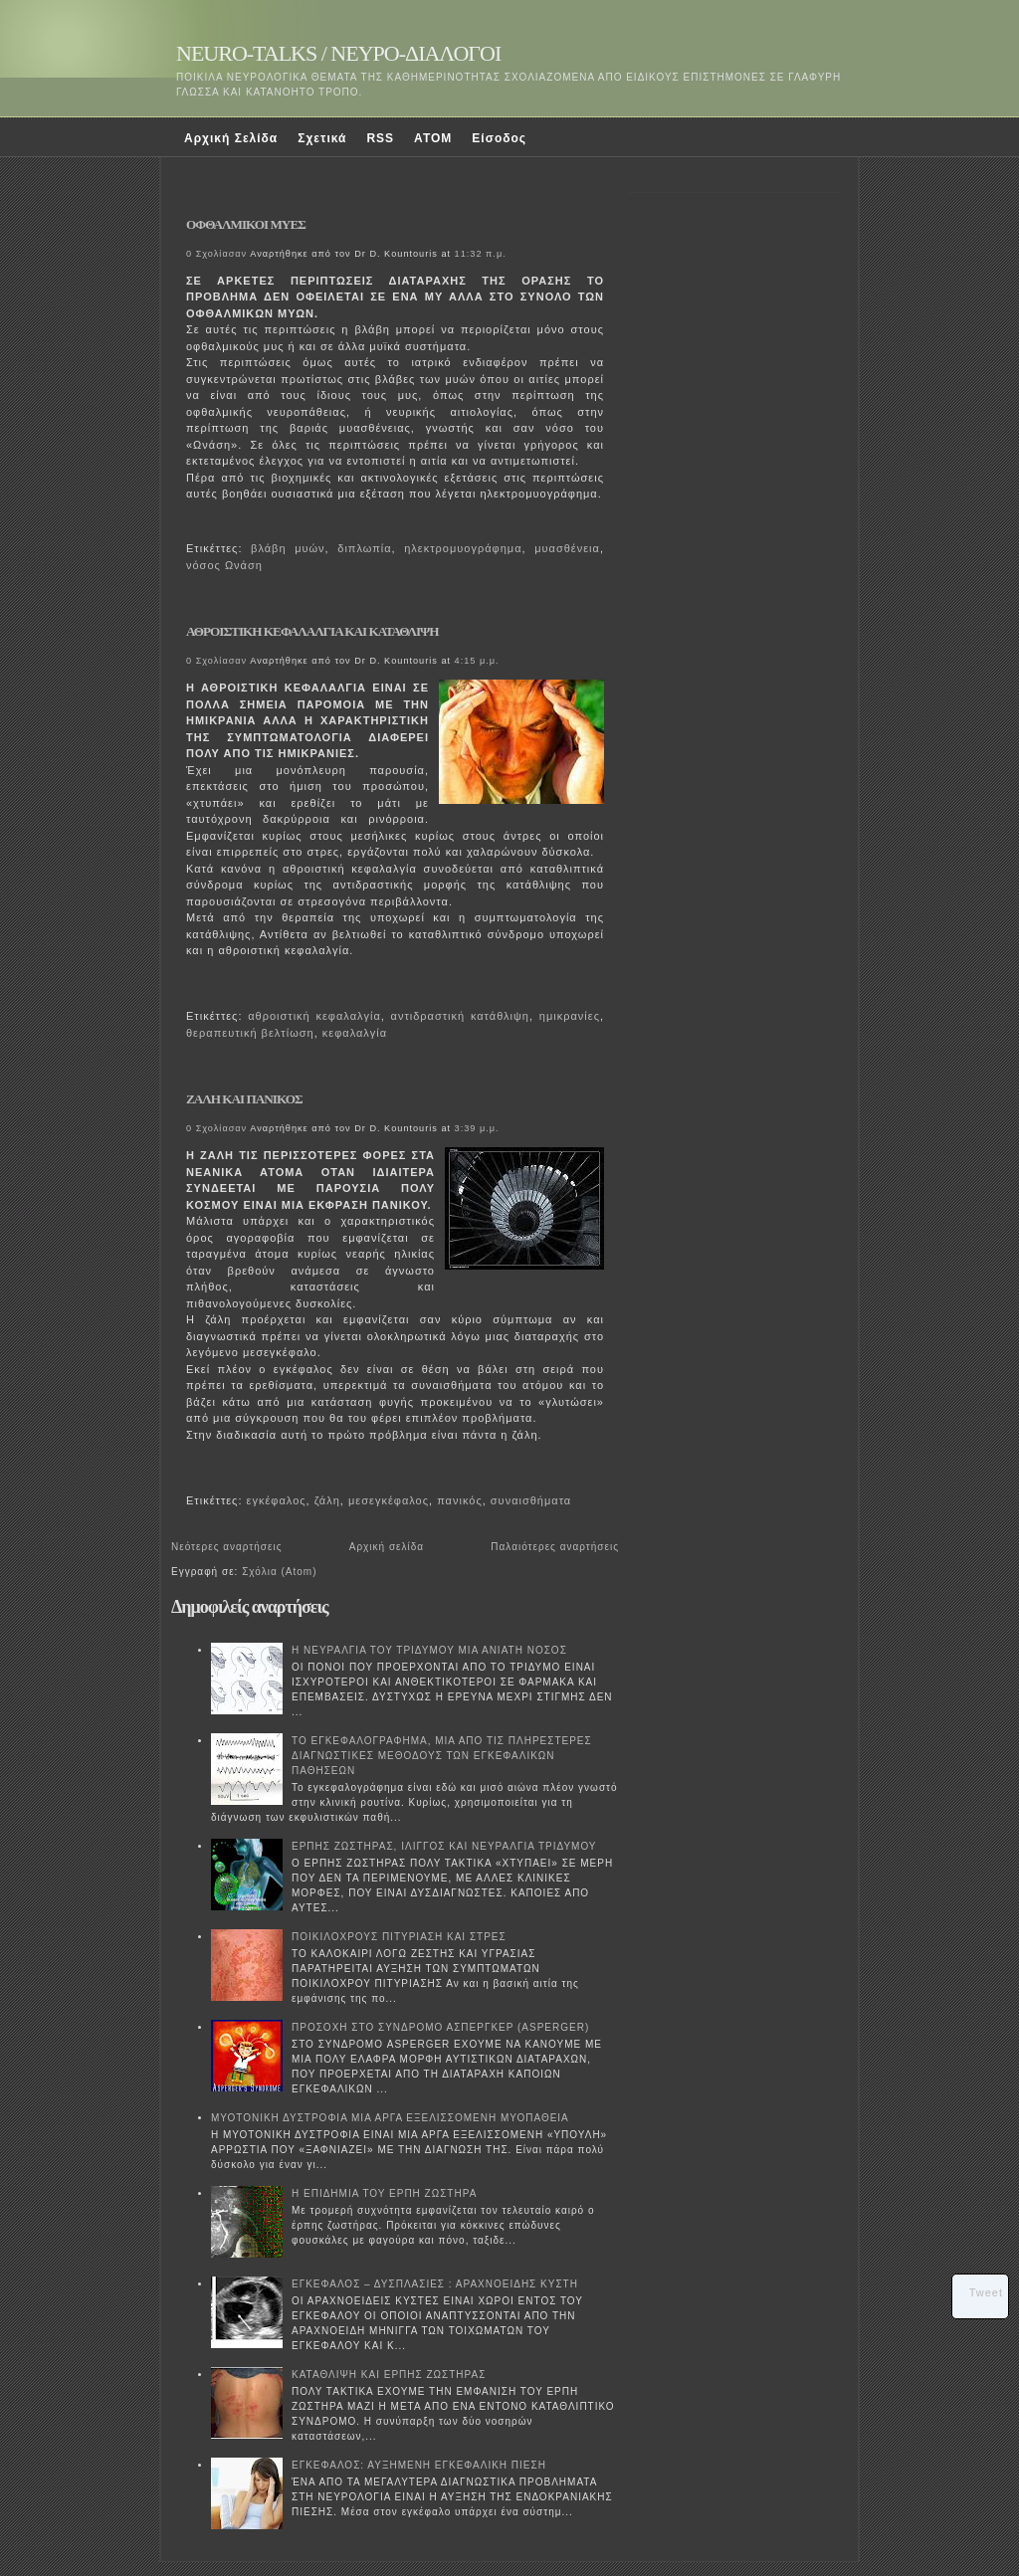 This screenshot has width=1019, height=2576. Describe the element at coordinates (279, 1571) in the screenshot. I see `Σχόλια (Atom)` at that location.